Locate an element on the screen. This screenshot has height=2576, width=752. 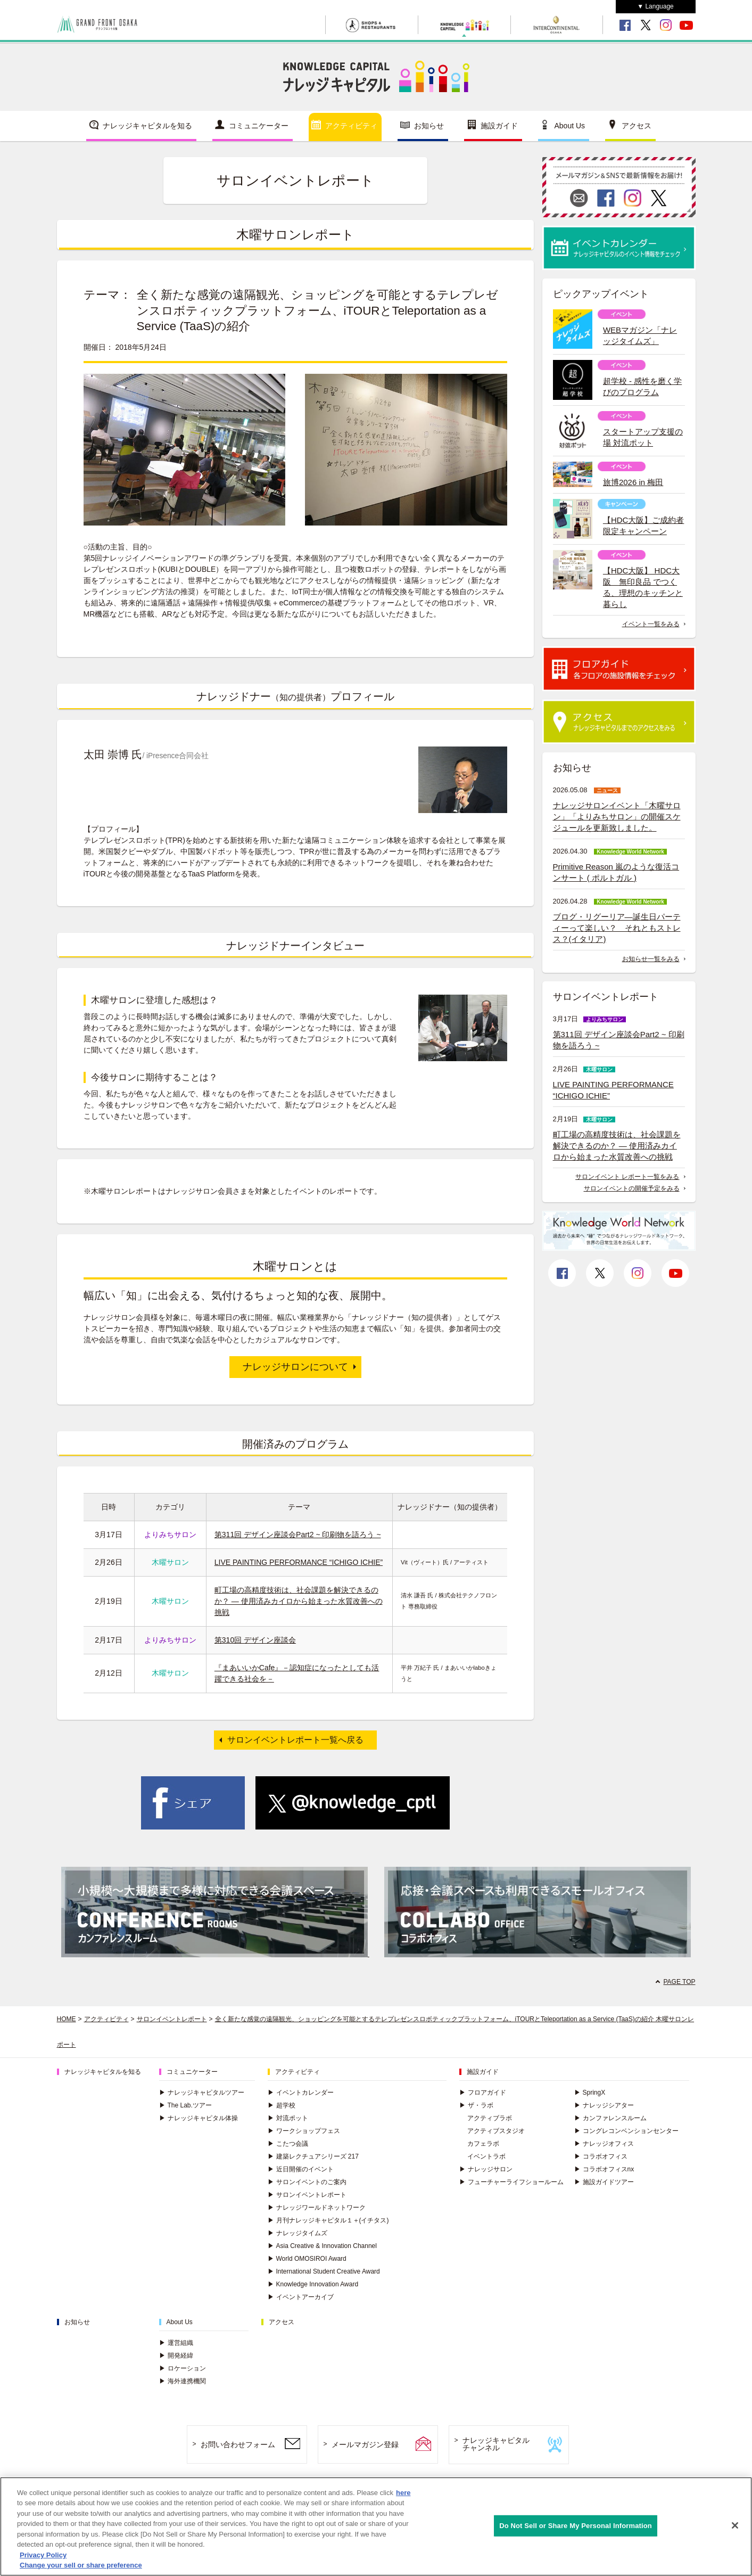
お知らせ is located at coordinates (429, 125).